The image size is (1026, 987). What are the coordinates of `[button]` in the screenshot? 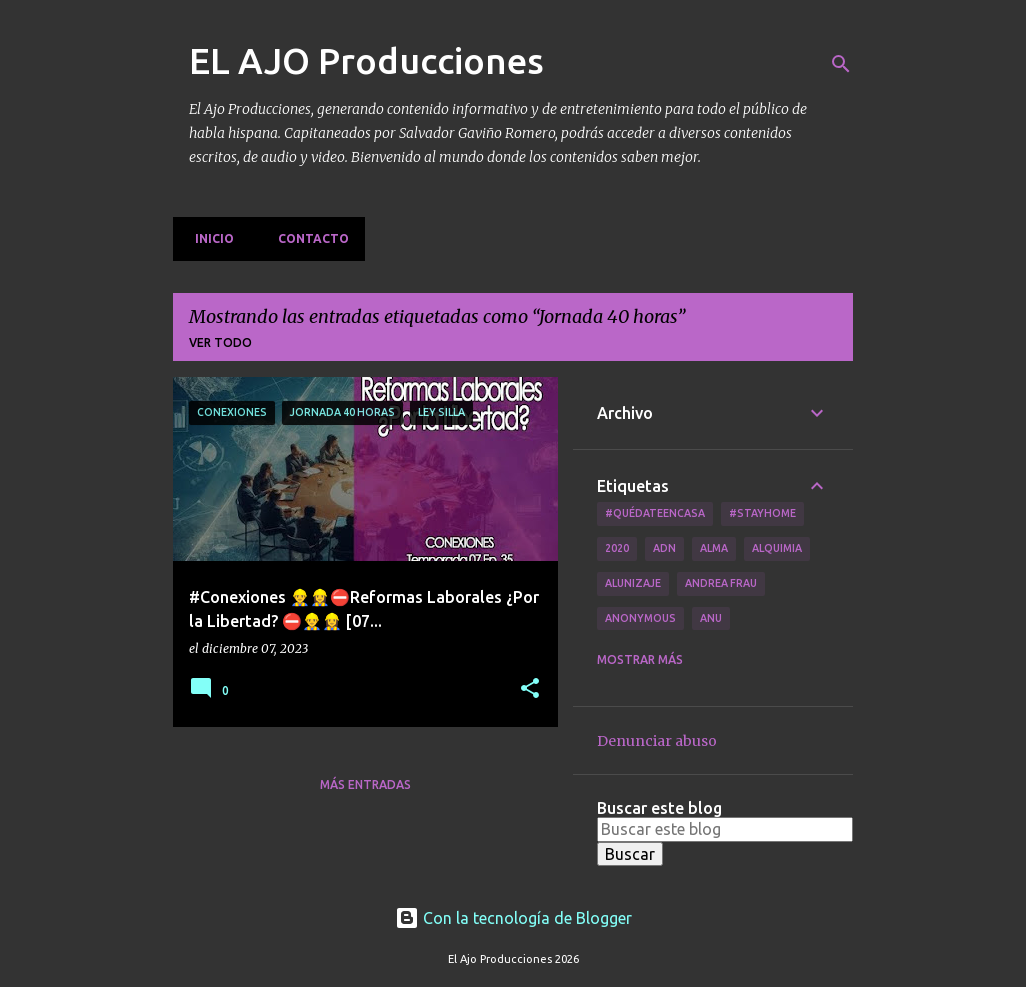 It's located at (530, 689).